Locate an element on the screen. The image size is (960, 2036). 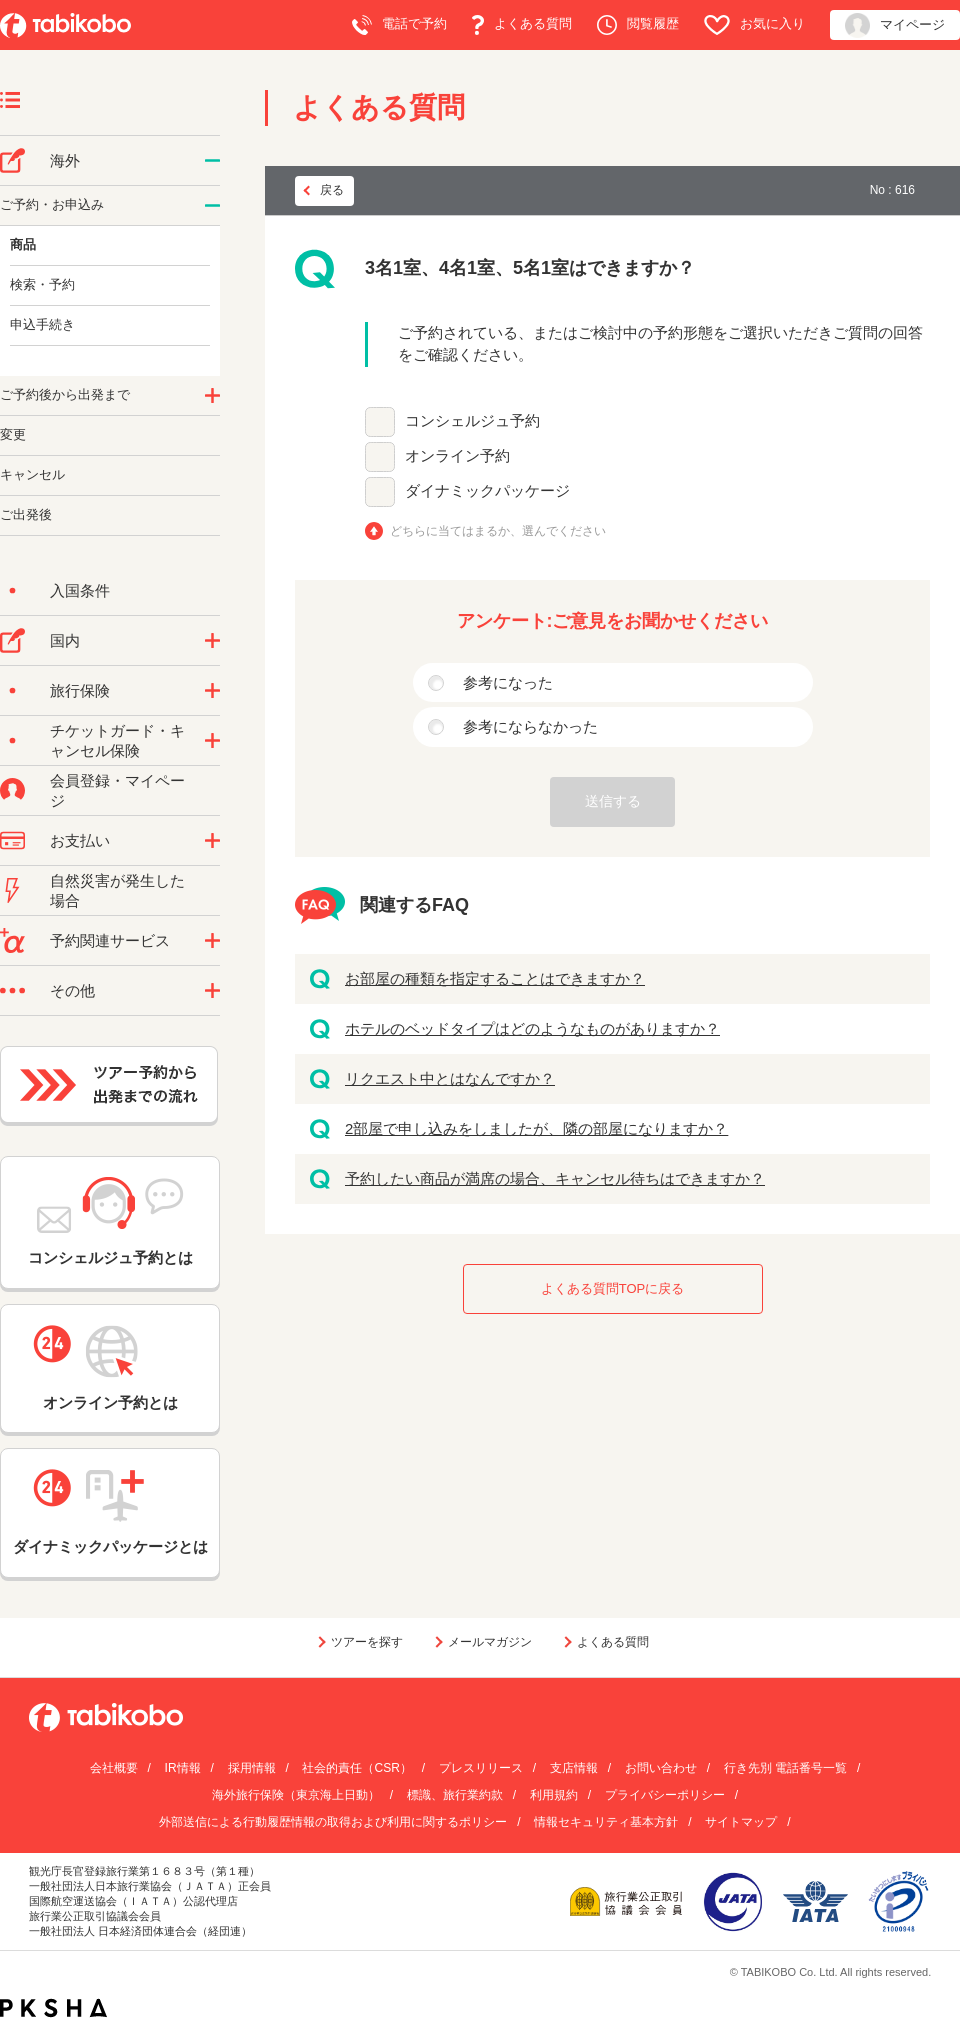
PKSHA FAQ logo is located at coordinates (53, 2008).